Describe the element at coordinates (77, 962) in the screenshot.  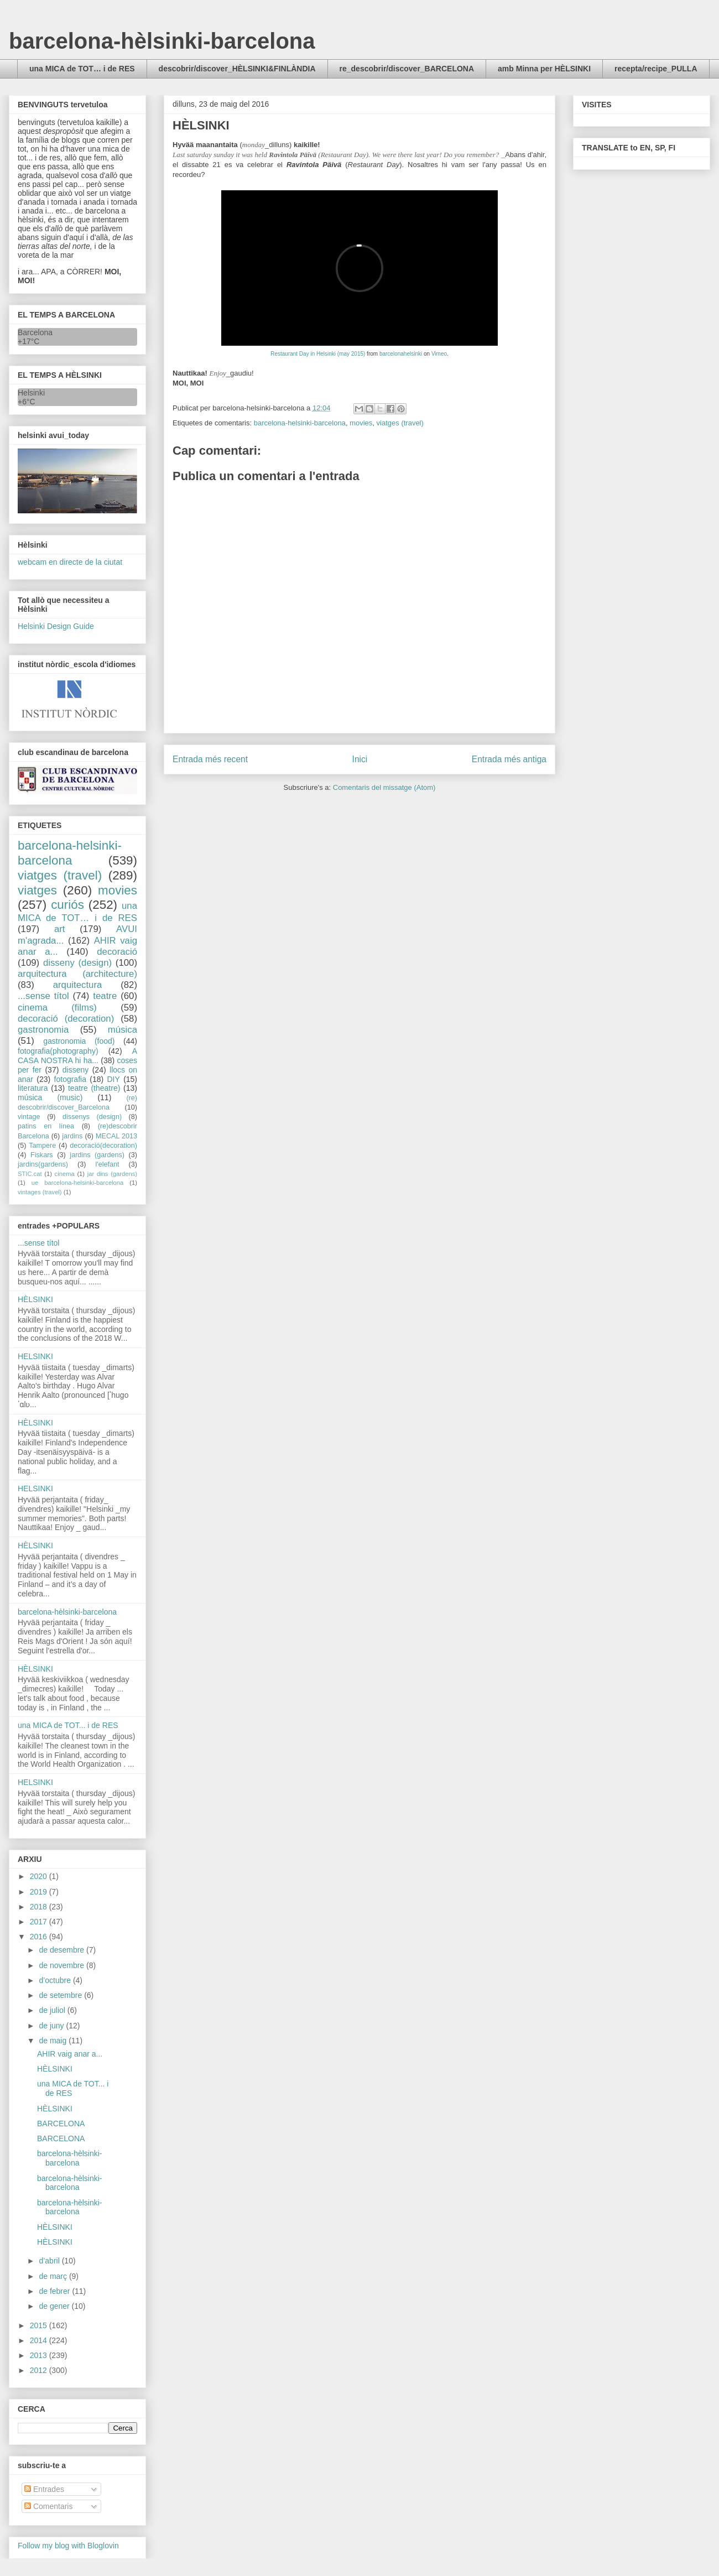
I see `disseny (design)` at that location.